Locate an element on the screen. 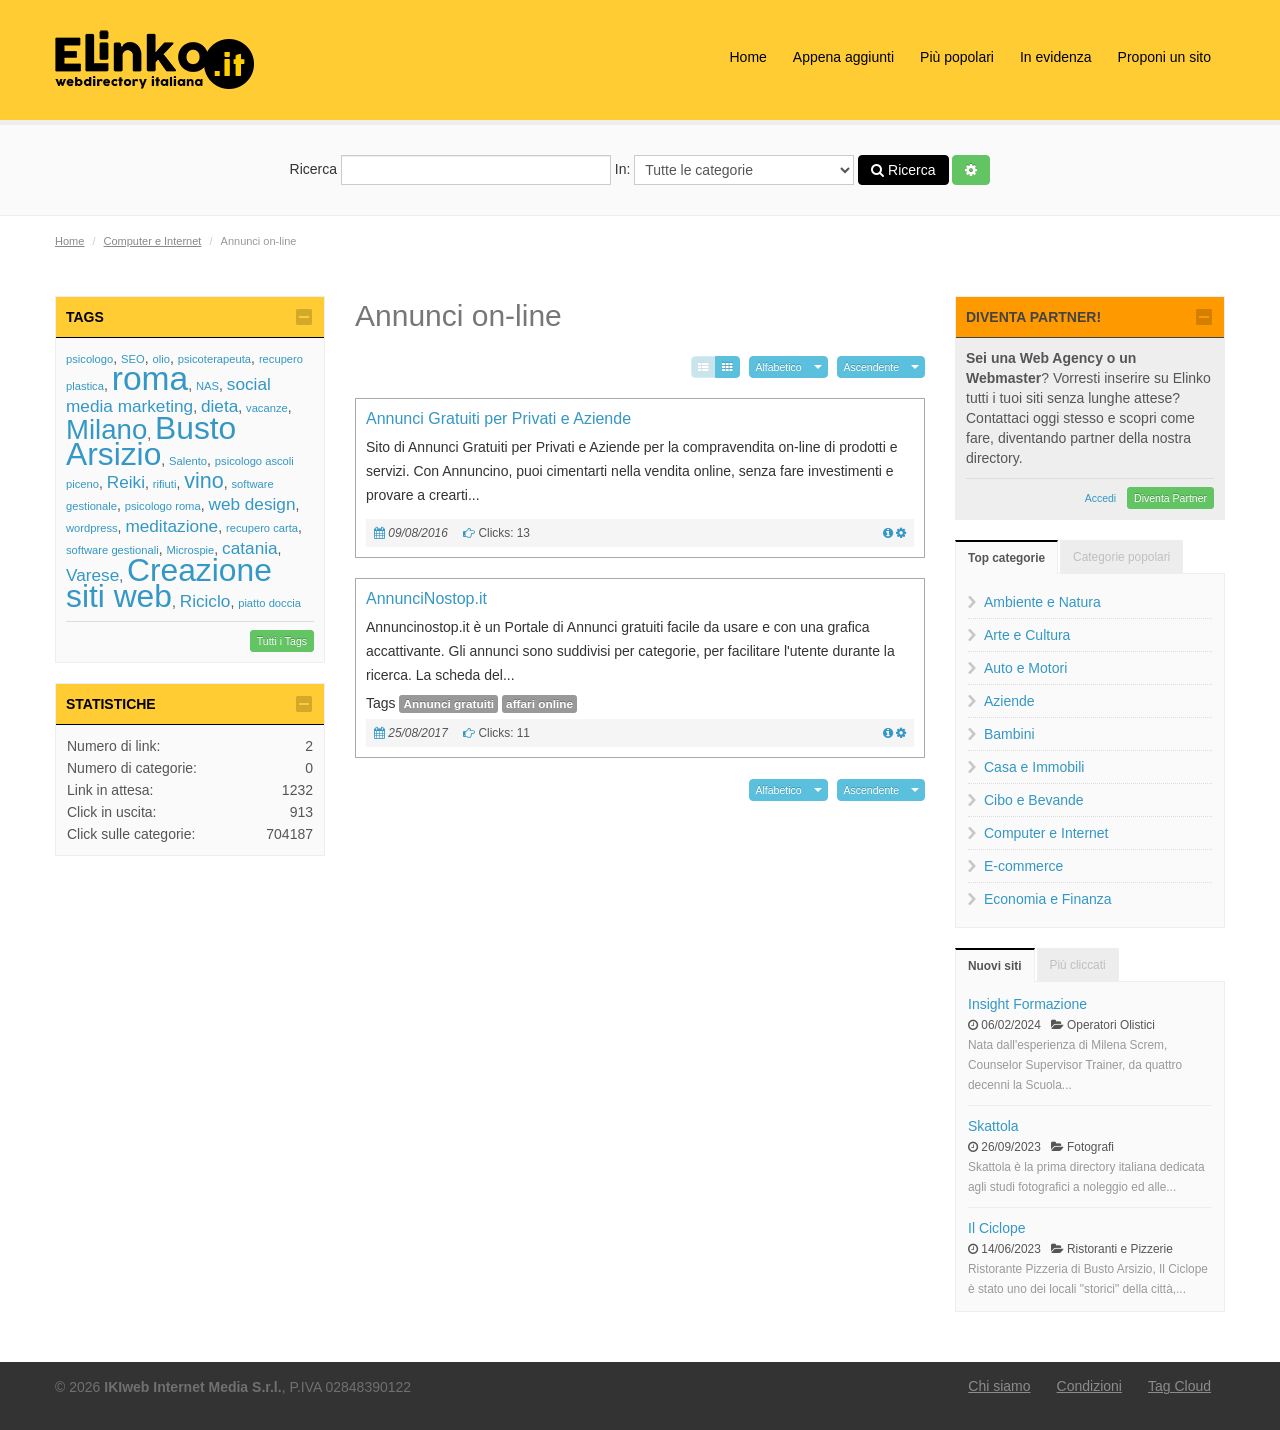 The image size is (1280, 1430). Microspie is located at coordinates (190, 550).